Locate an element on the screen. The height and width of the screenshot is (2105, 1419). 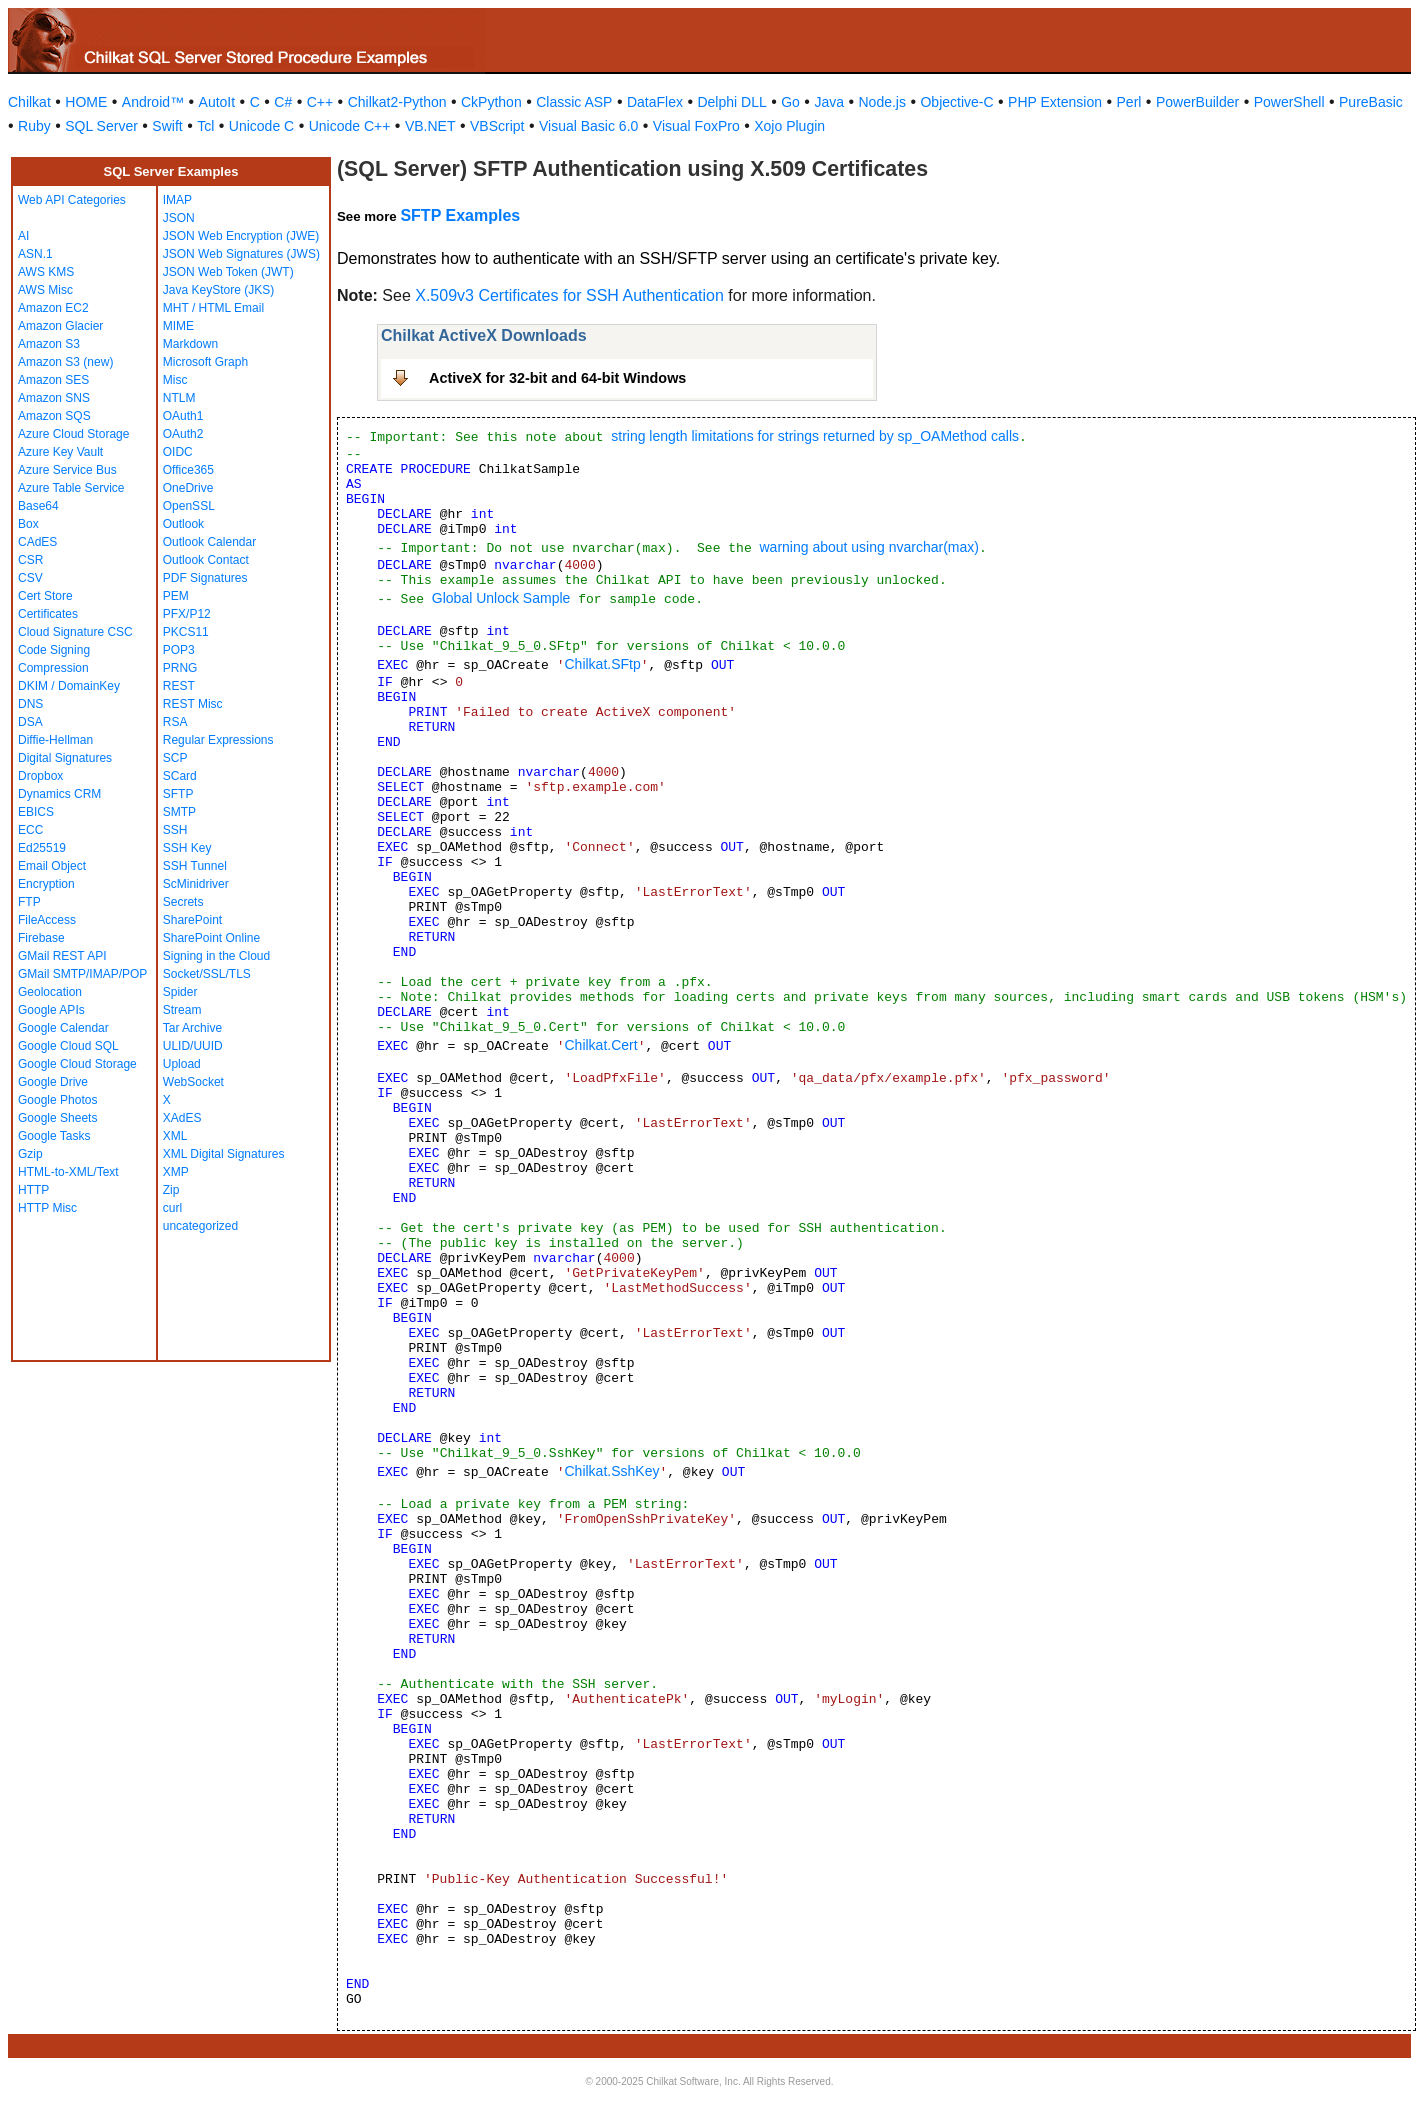
SCard is located at coordinates (180, 776).